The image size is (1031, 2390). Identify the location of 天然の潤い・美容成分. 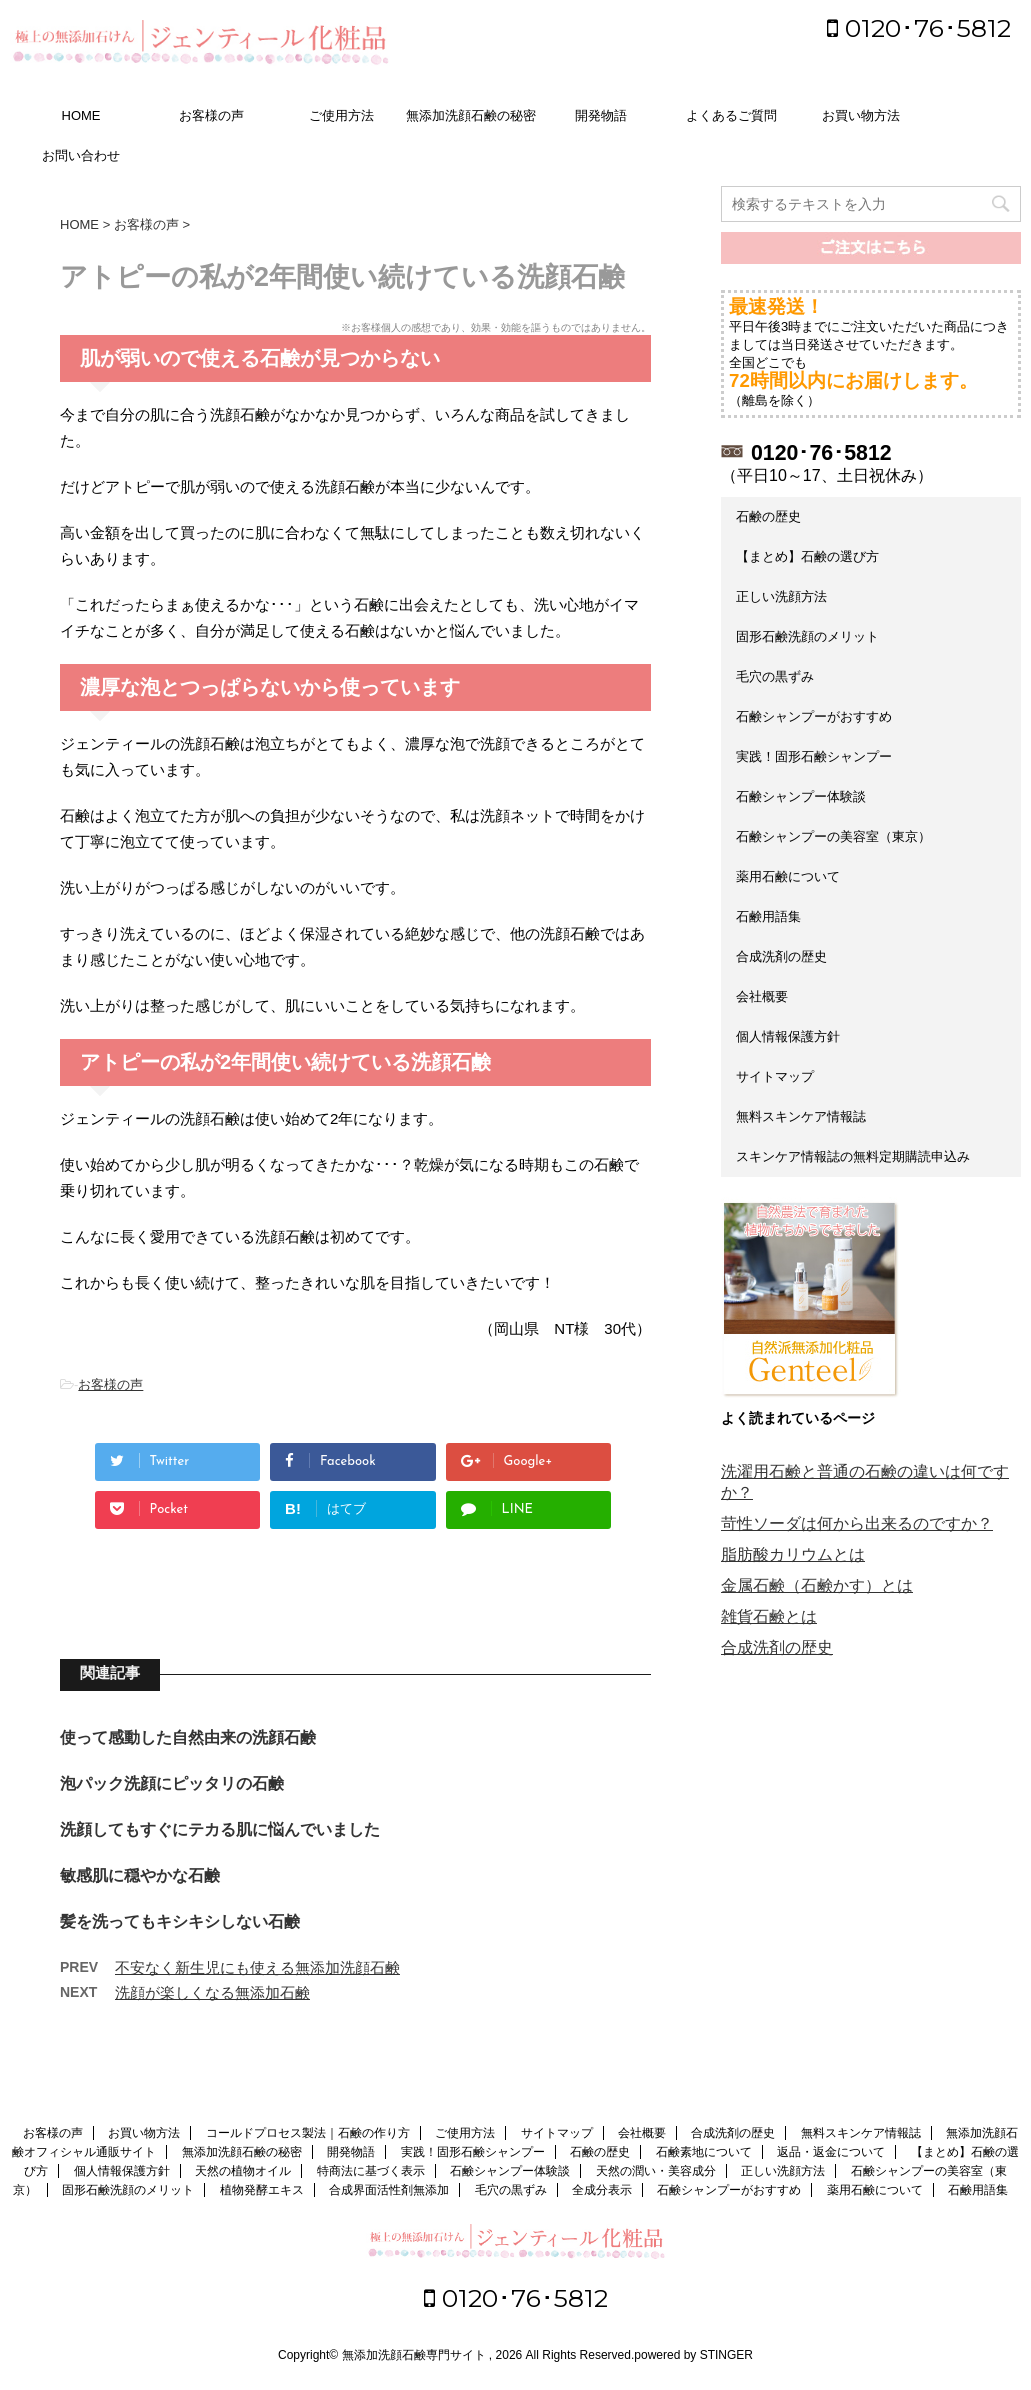
(656, 2171).